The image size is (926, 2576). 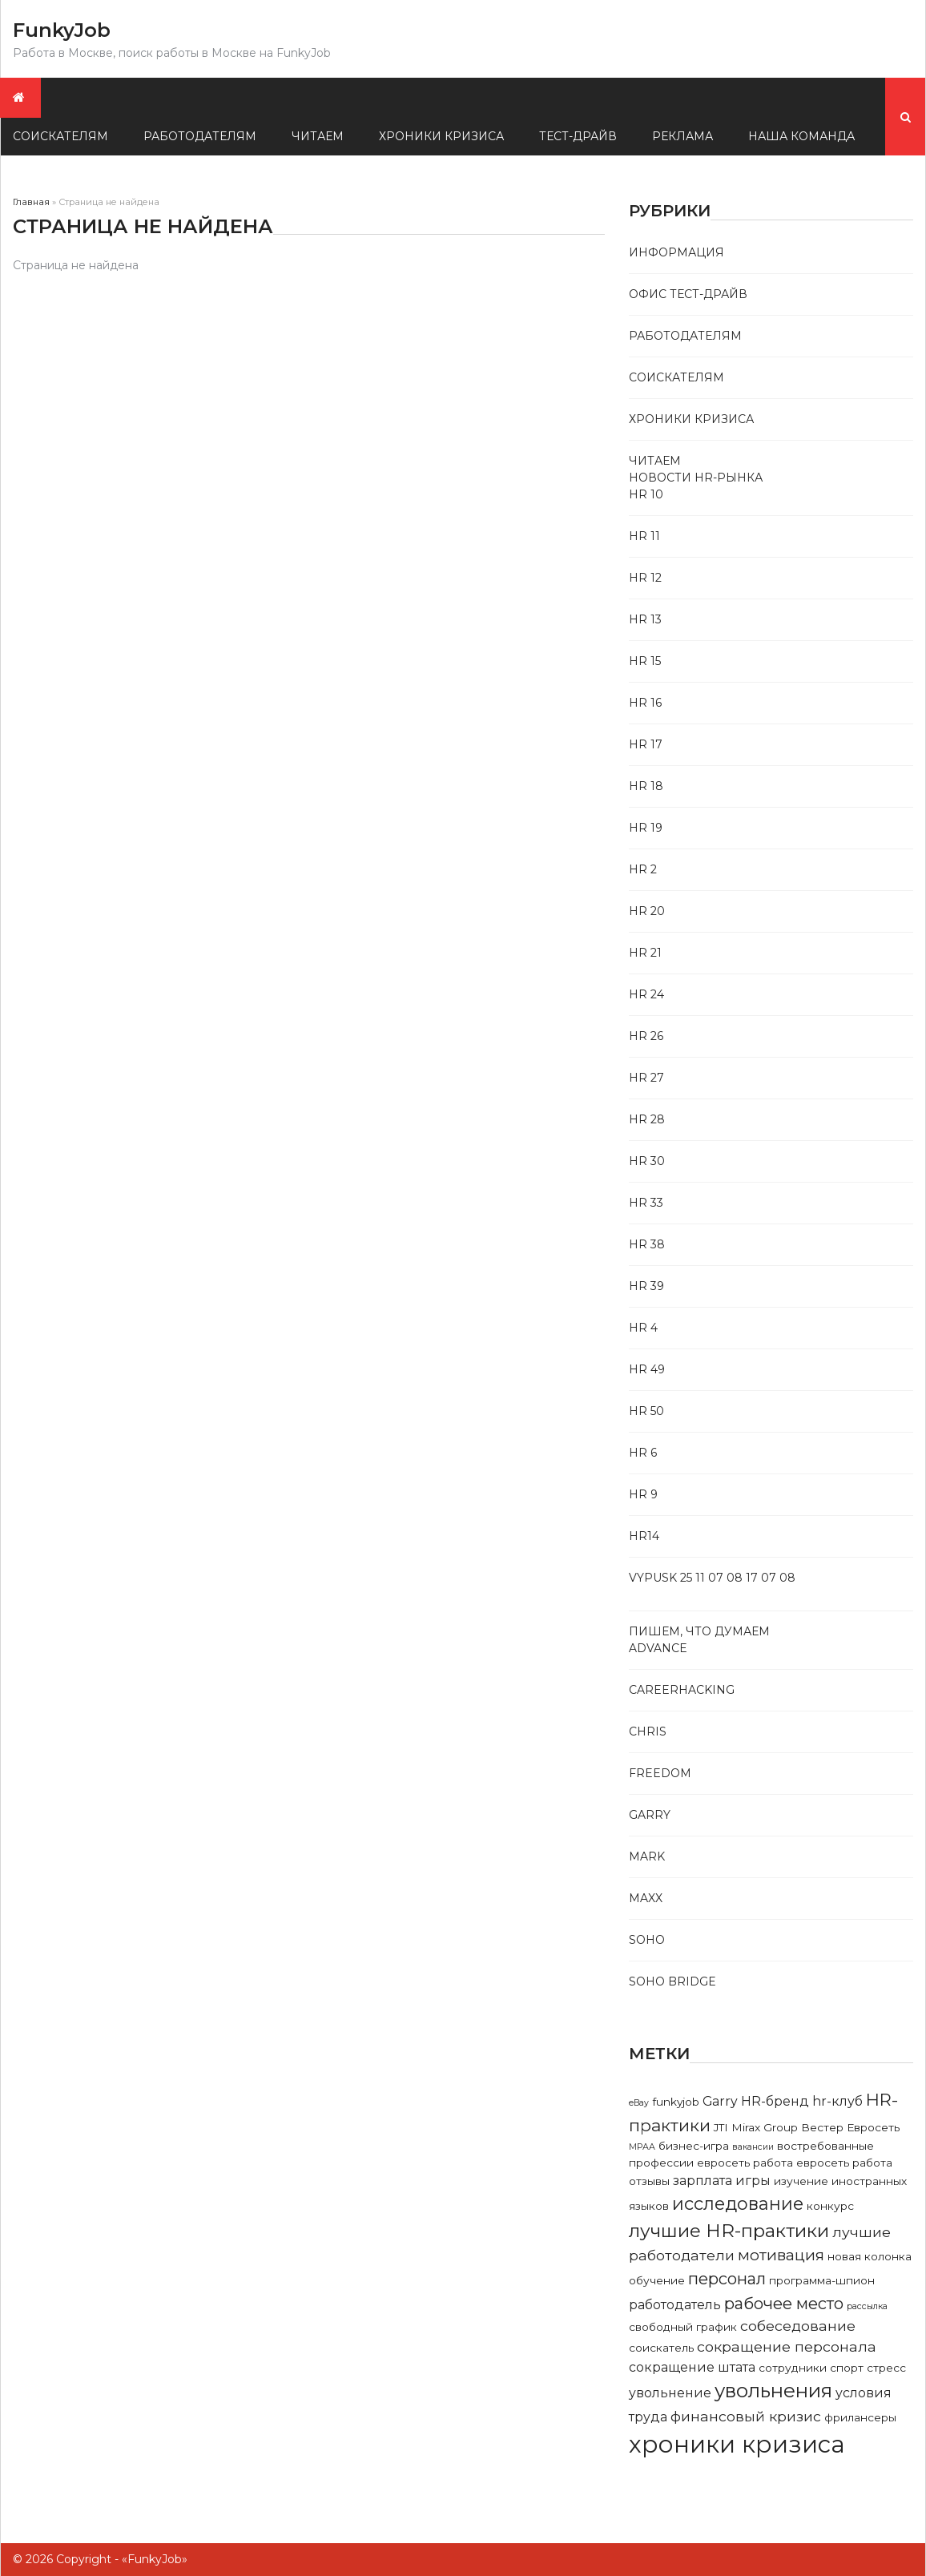 I want to click on игры [игры (3 элемента)], so click(x=753, y=2180).